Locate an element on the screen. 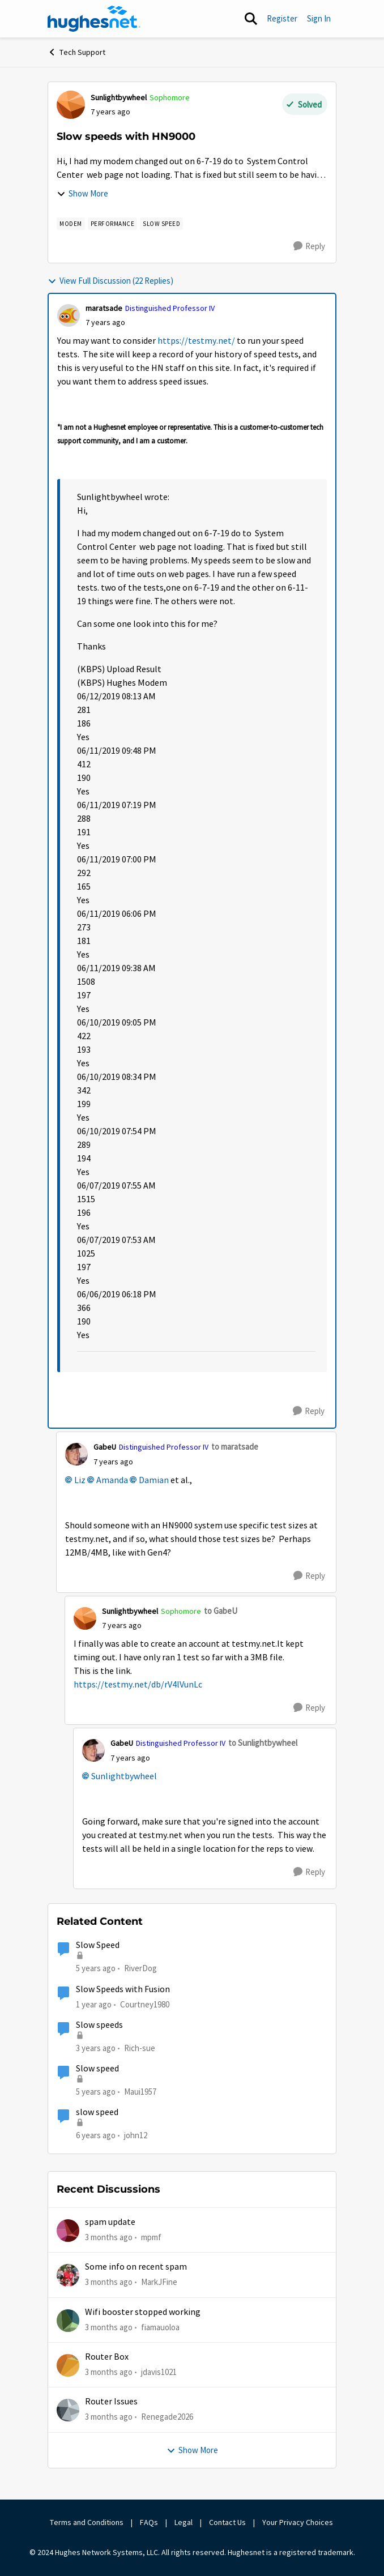 The image size is (384, 2576). Liz is located at coordinates (80, 1480).